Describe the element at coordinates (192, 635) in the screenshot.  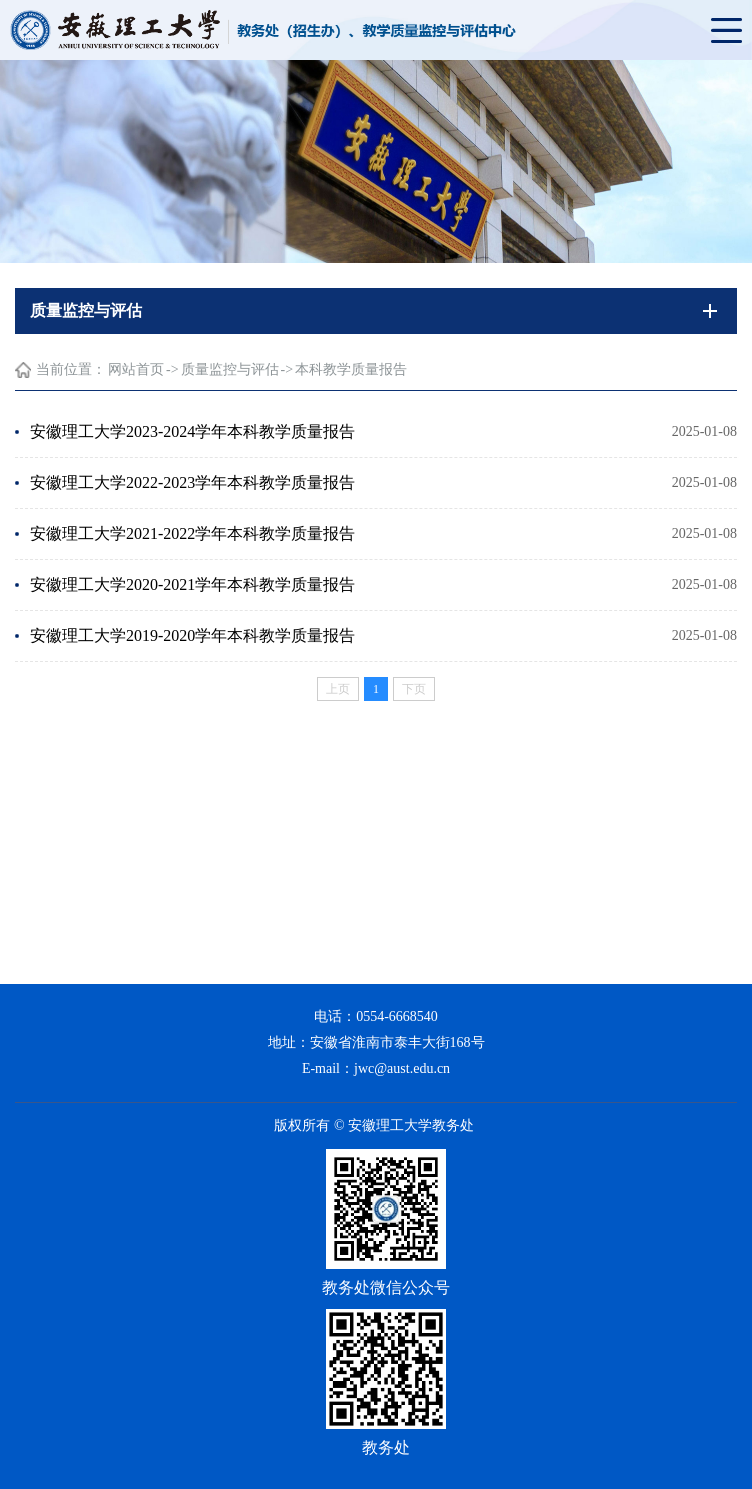
I see `安徽理工大学2019-2020学年本科教学质量报告` at that location.